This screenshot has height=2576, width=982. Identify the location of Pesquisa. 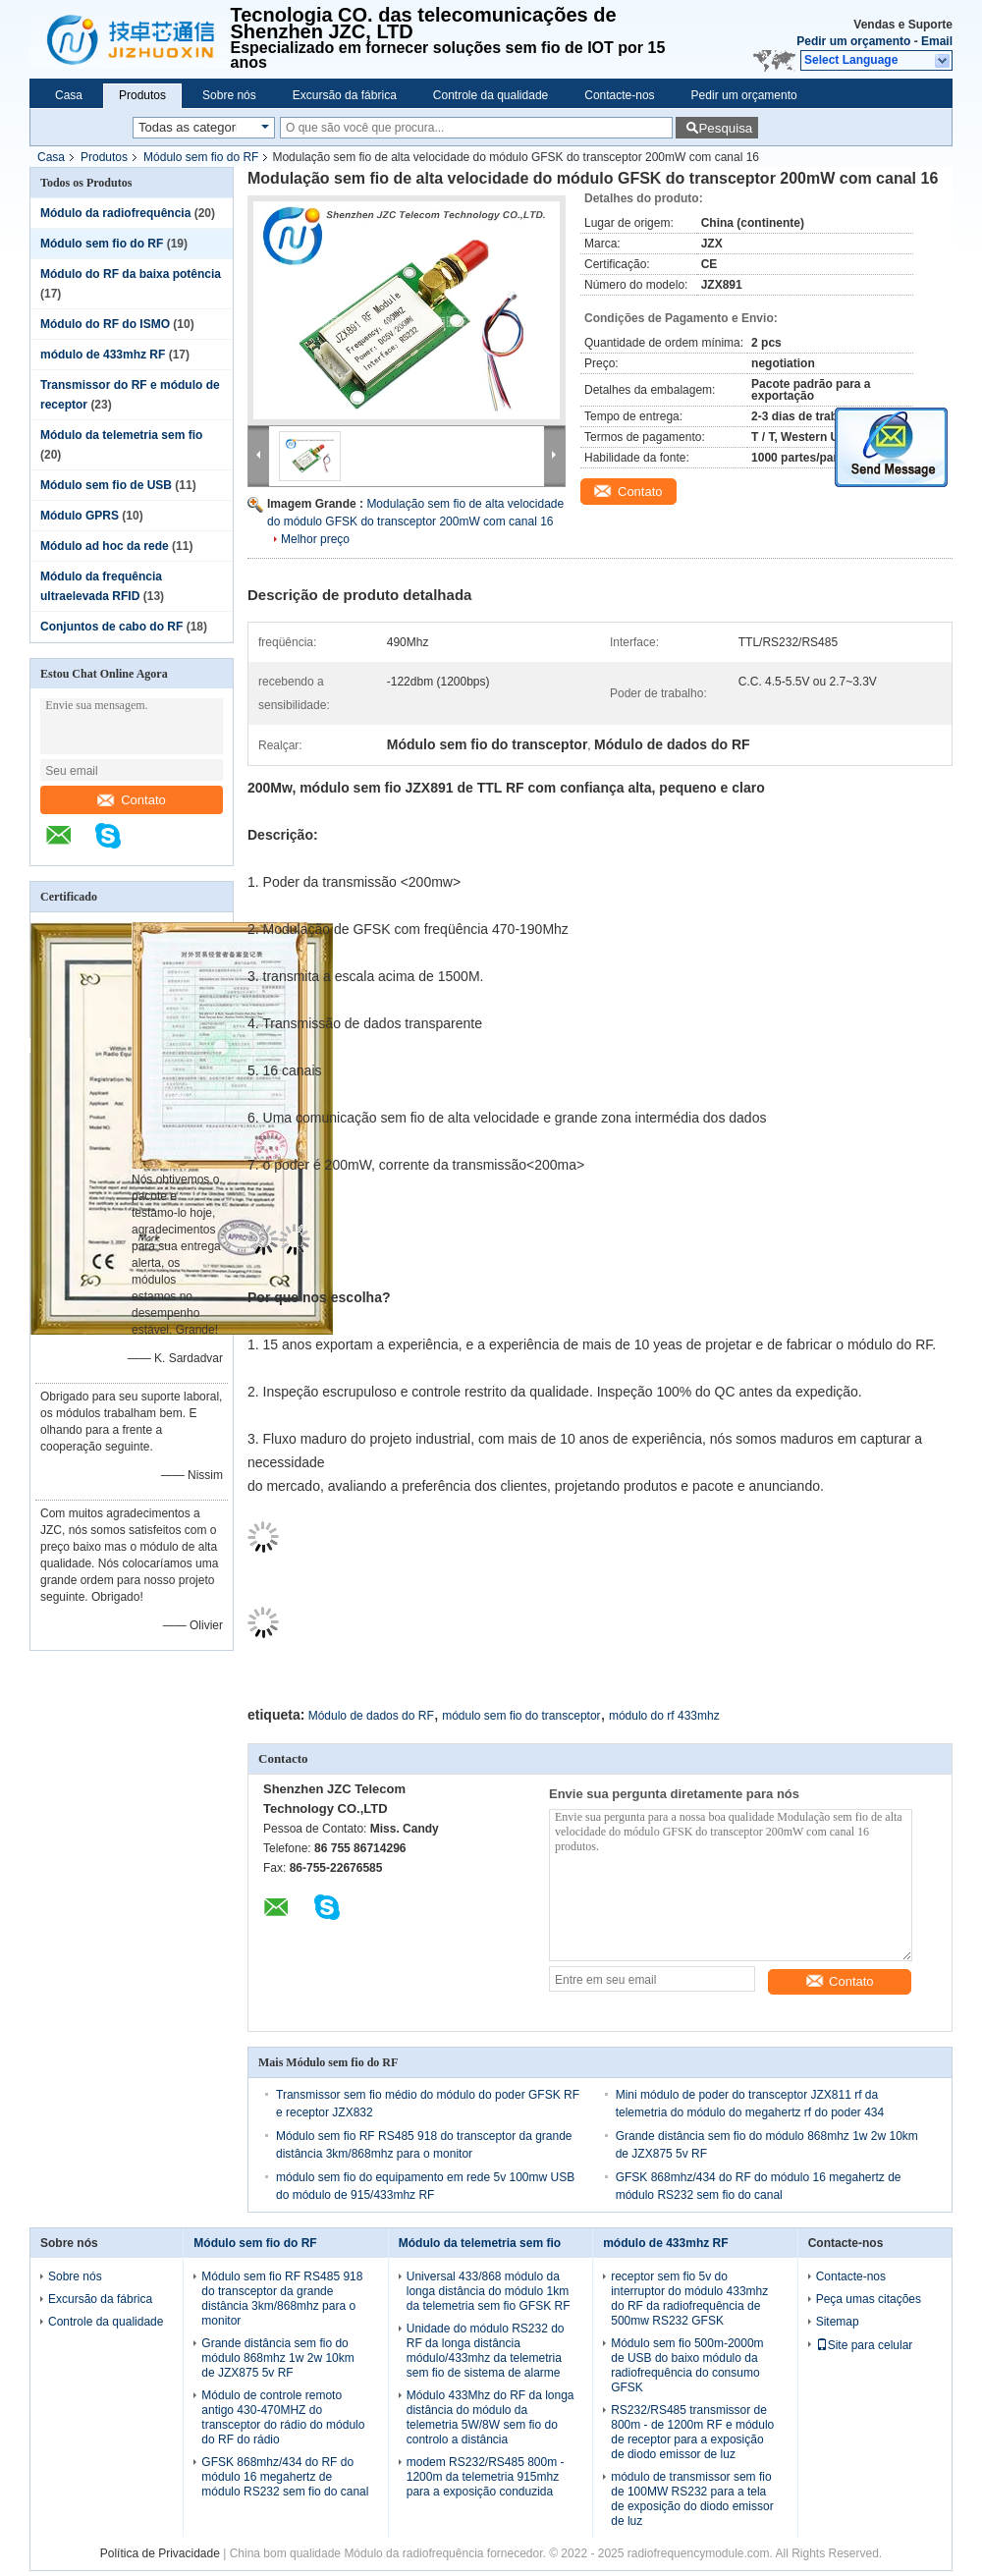
(725, 128).